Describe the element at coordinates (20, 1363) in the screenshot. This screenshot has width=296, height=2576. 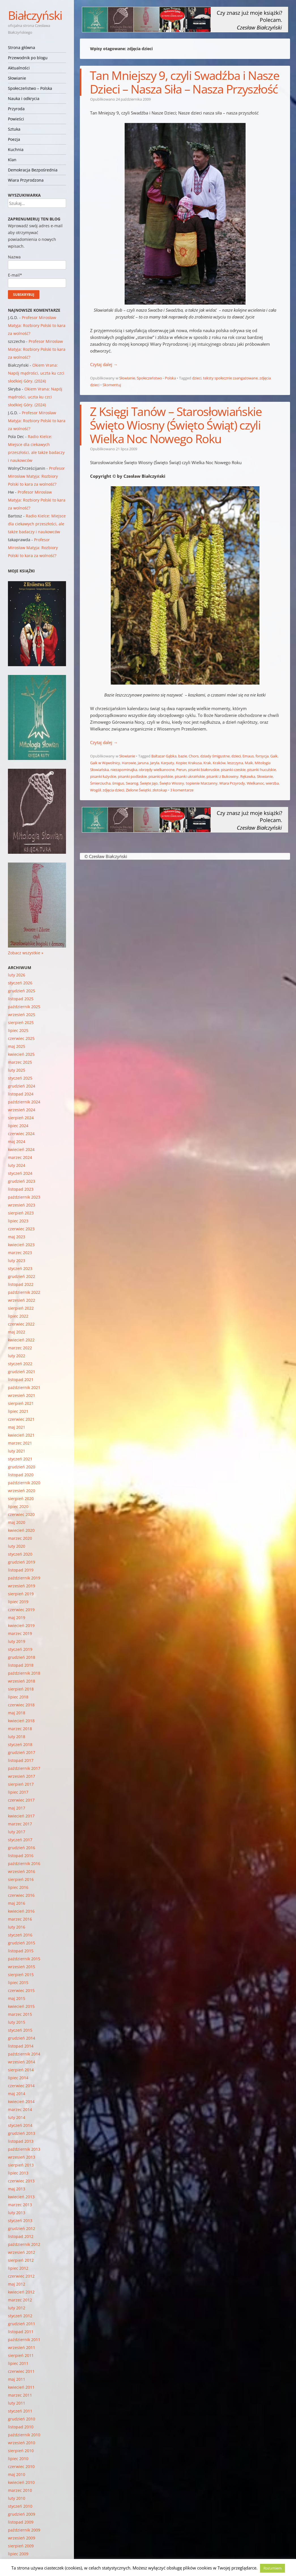
I see `styczeń 2022` at that location.